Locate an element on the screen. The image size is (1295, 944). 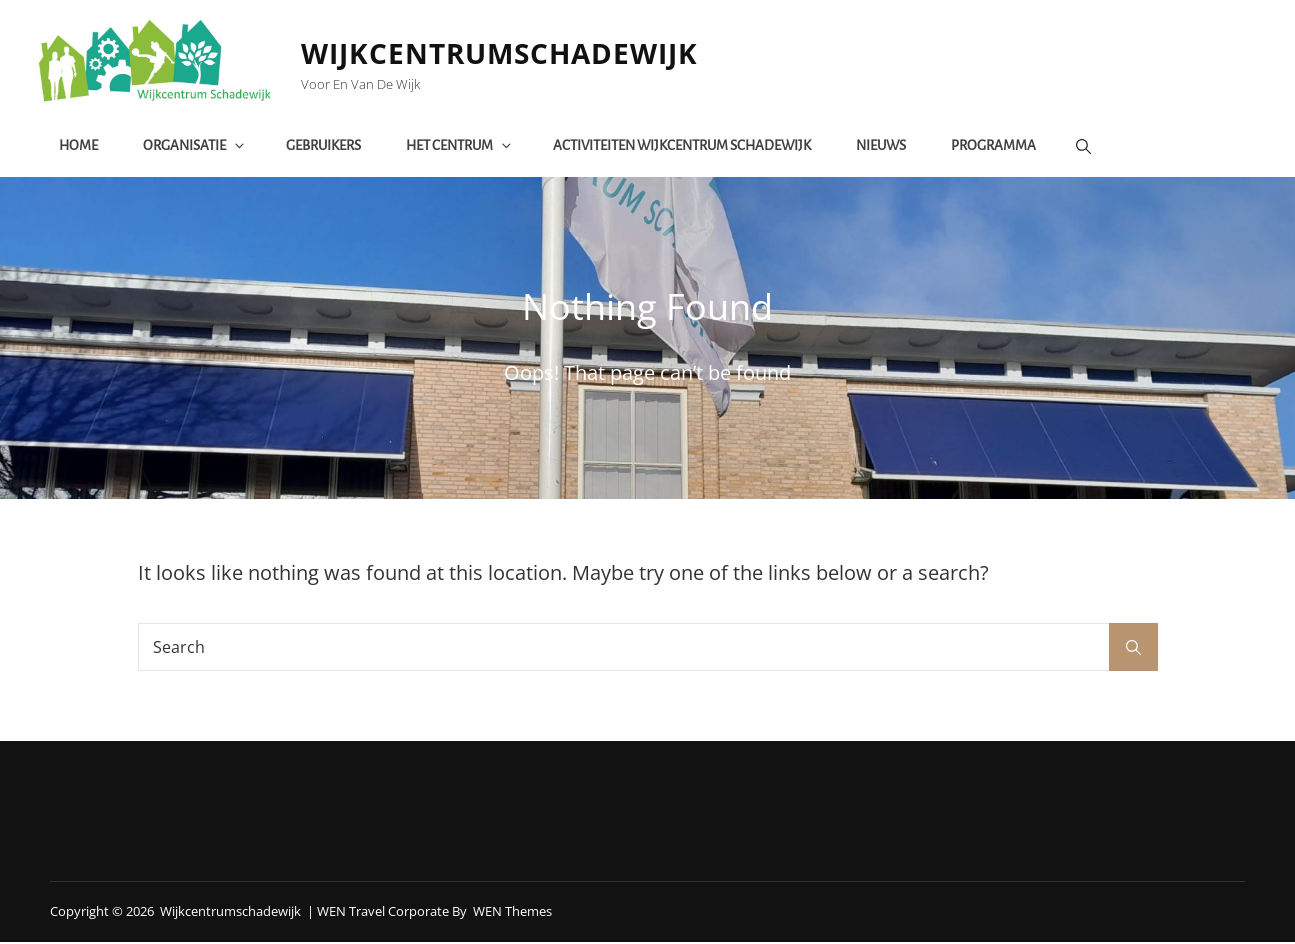
Programma is located at coordinates (994, 146).